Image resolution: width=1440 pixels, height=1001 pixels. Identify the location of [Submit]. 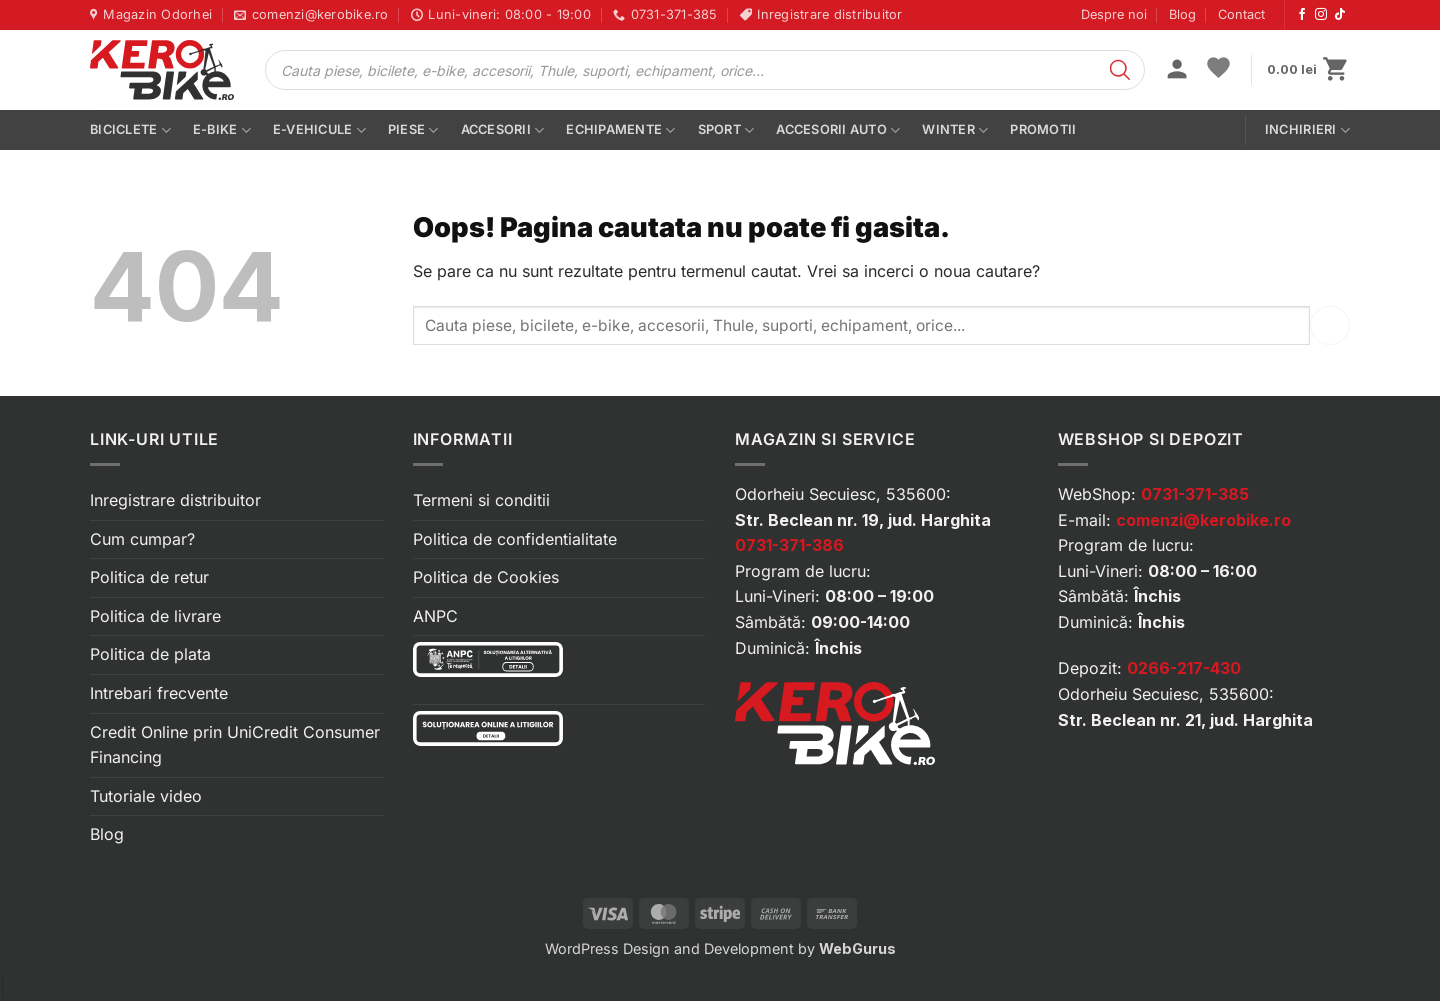
(1330, 325).